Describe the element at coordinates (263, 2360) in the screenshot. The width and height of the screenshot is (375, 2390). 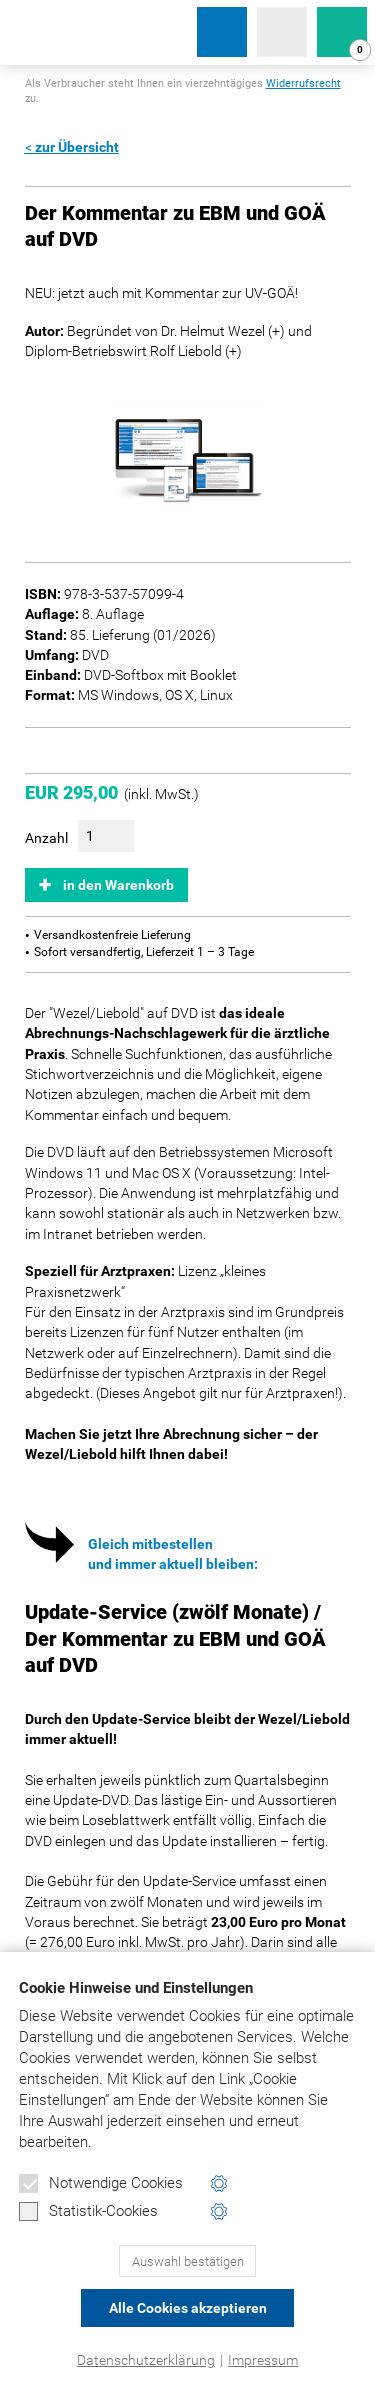
I see `Impressum` at that location.